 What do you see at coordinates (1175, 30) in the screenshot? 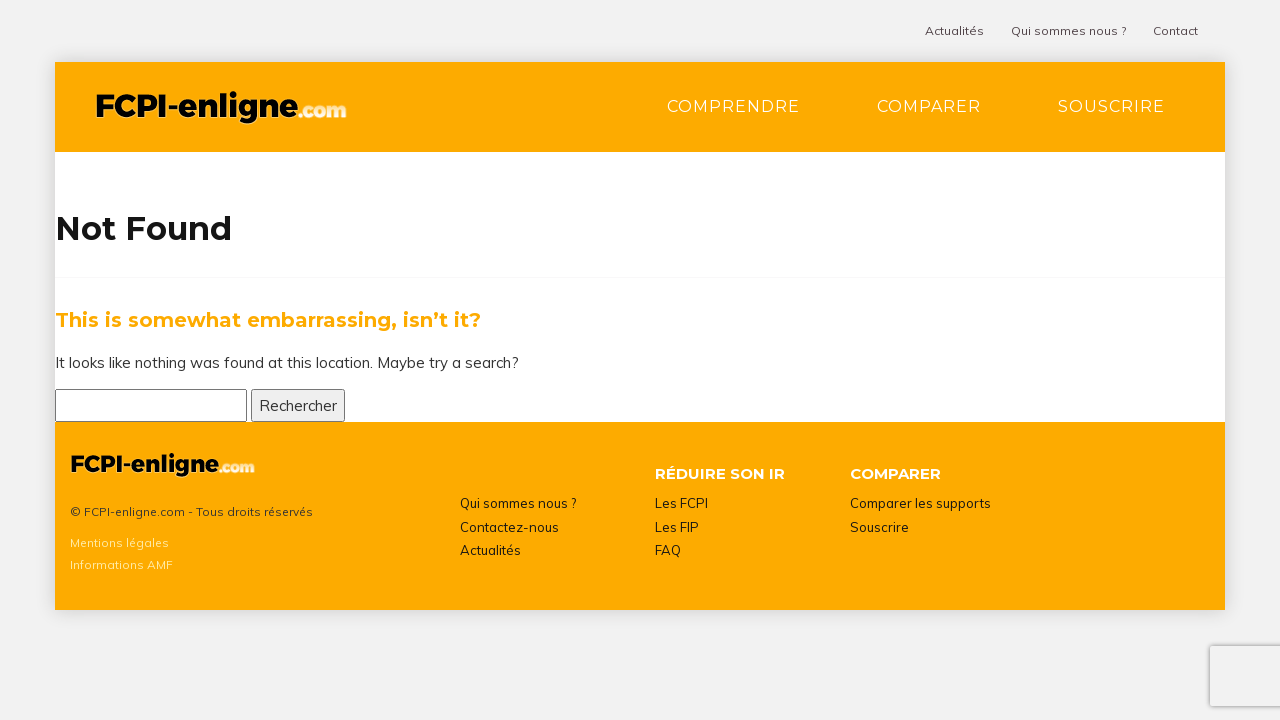
I see `Contact` at bounding box center [1175, 30].